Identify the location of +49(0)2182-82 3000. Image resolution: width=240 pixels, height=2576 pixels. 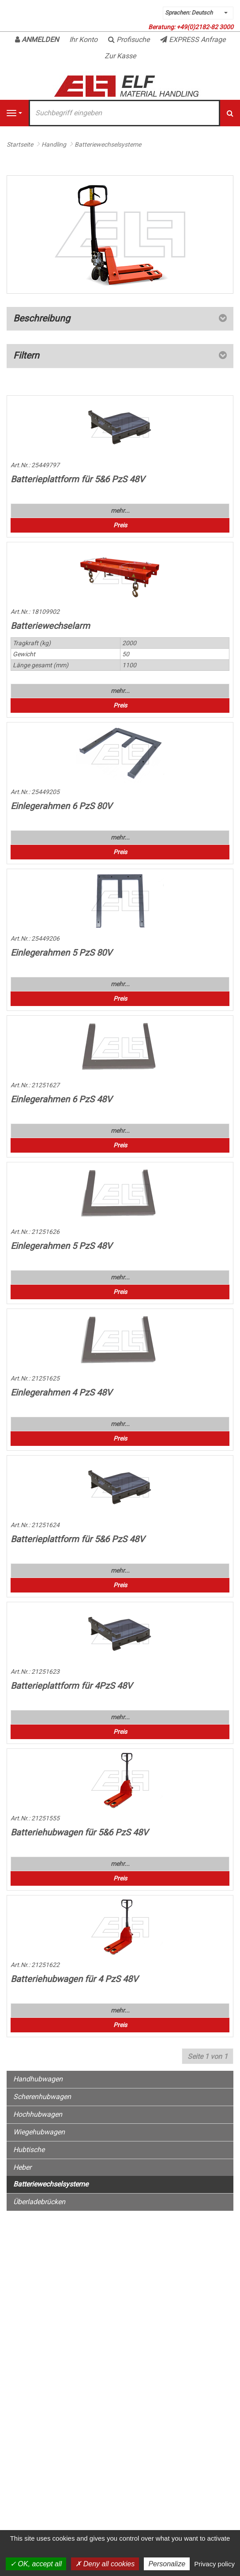
(204, 26).